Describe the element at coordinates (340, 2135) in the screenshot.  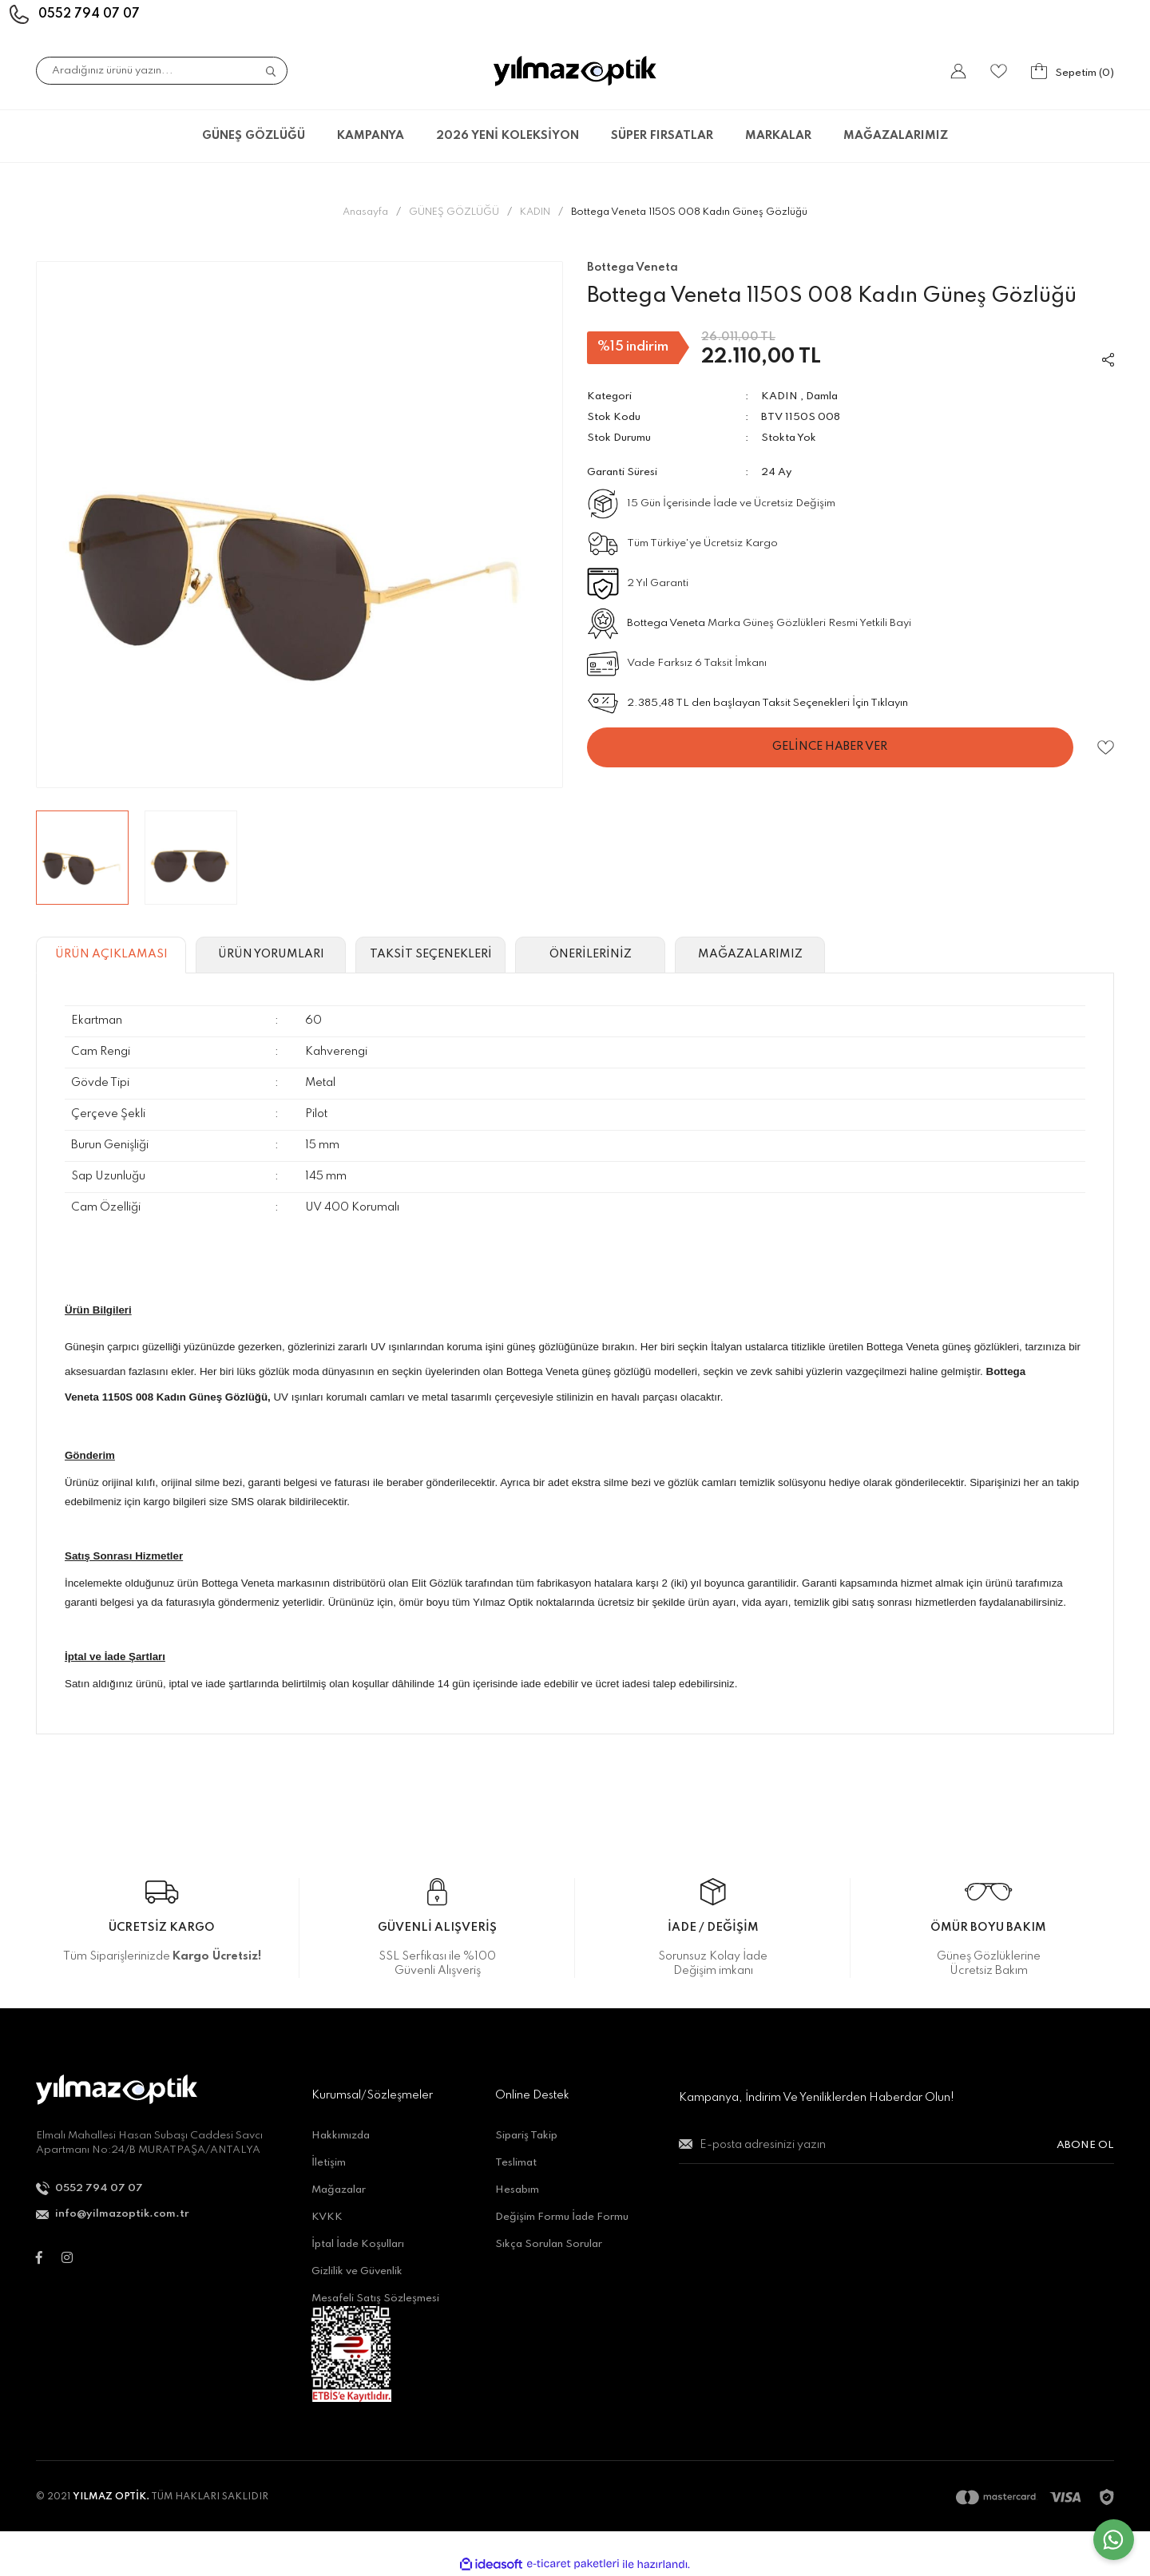
I see `Hakkımızda` at that location.